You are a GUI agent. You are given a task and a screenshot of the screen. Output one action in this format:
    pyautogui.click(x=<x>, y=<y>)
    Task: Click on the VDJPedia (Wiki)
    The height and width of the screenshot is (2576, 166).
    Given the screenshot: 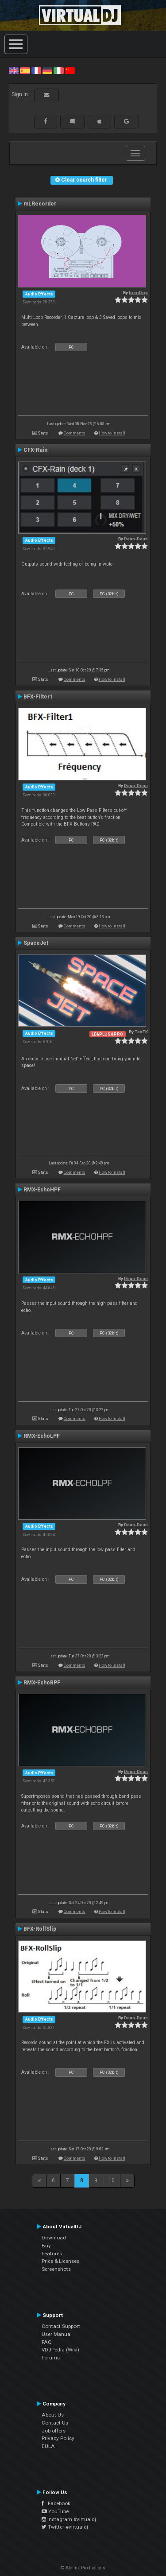 What is the action you would take?
    pyautogui.click(x=60, y=2350)
    